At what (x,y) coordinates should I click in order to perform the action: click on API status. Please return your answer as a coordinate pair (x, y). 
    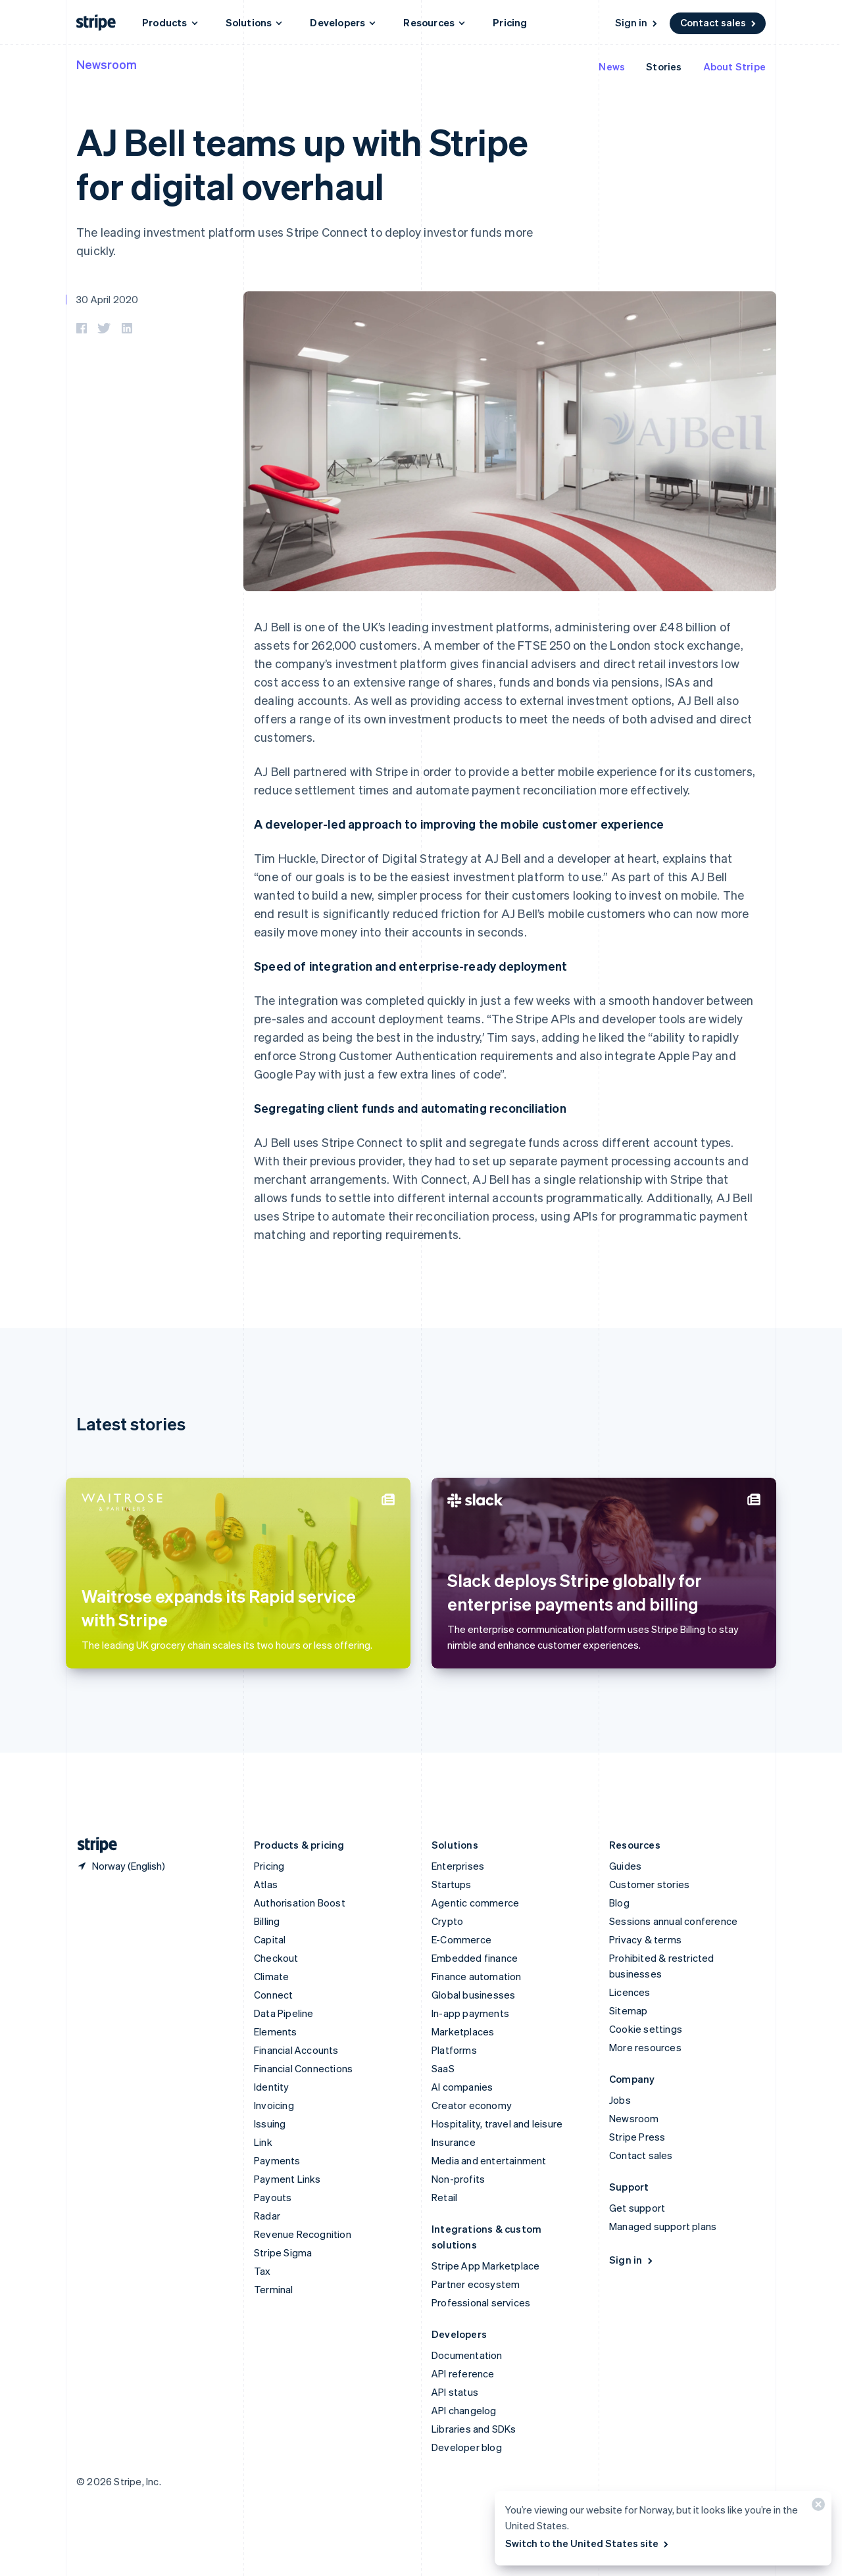
    Looking at the image, I should click on (455, 2391).